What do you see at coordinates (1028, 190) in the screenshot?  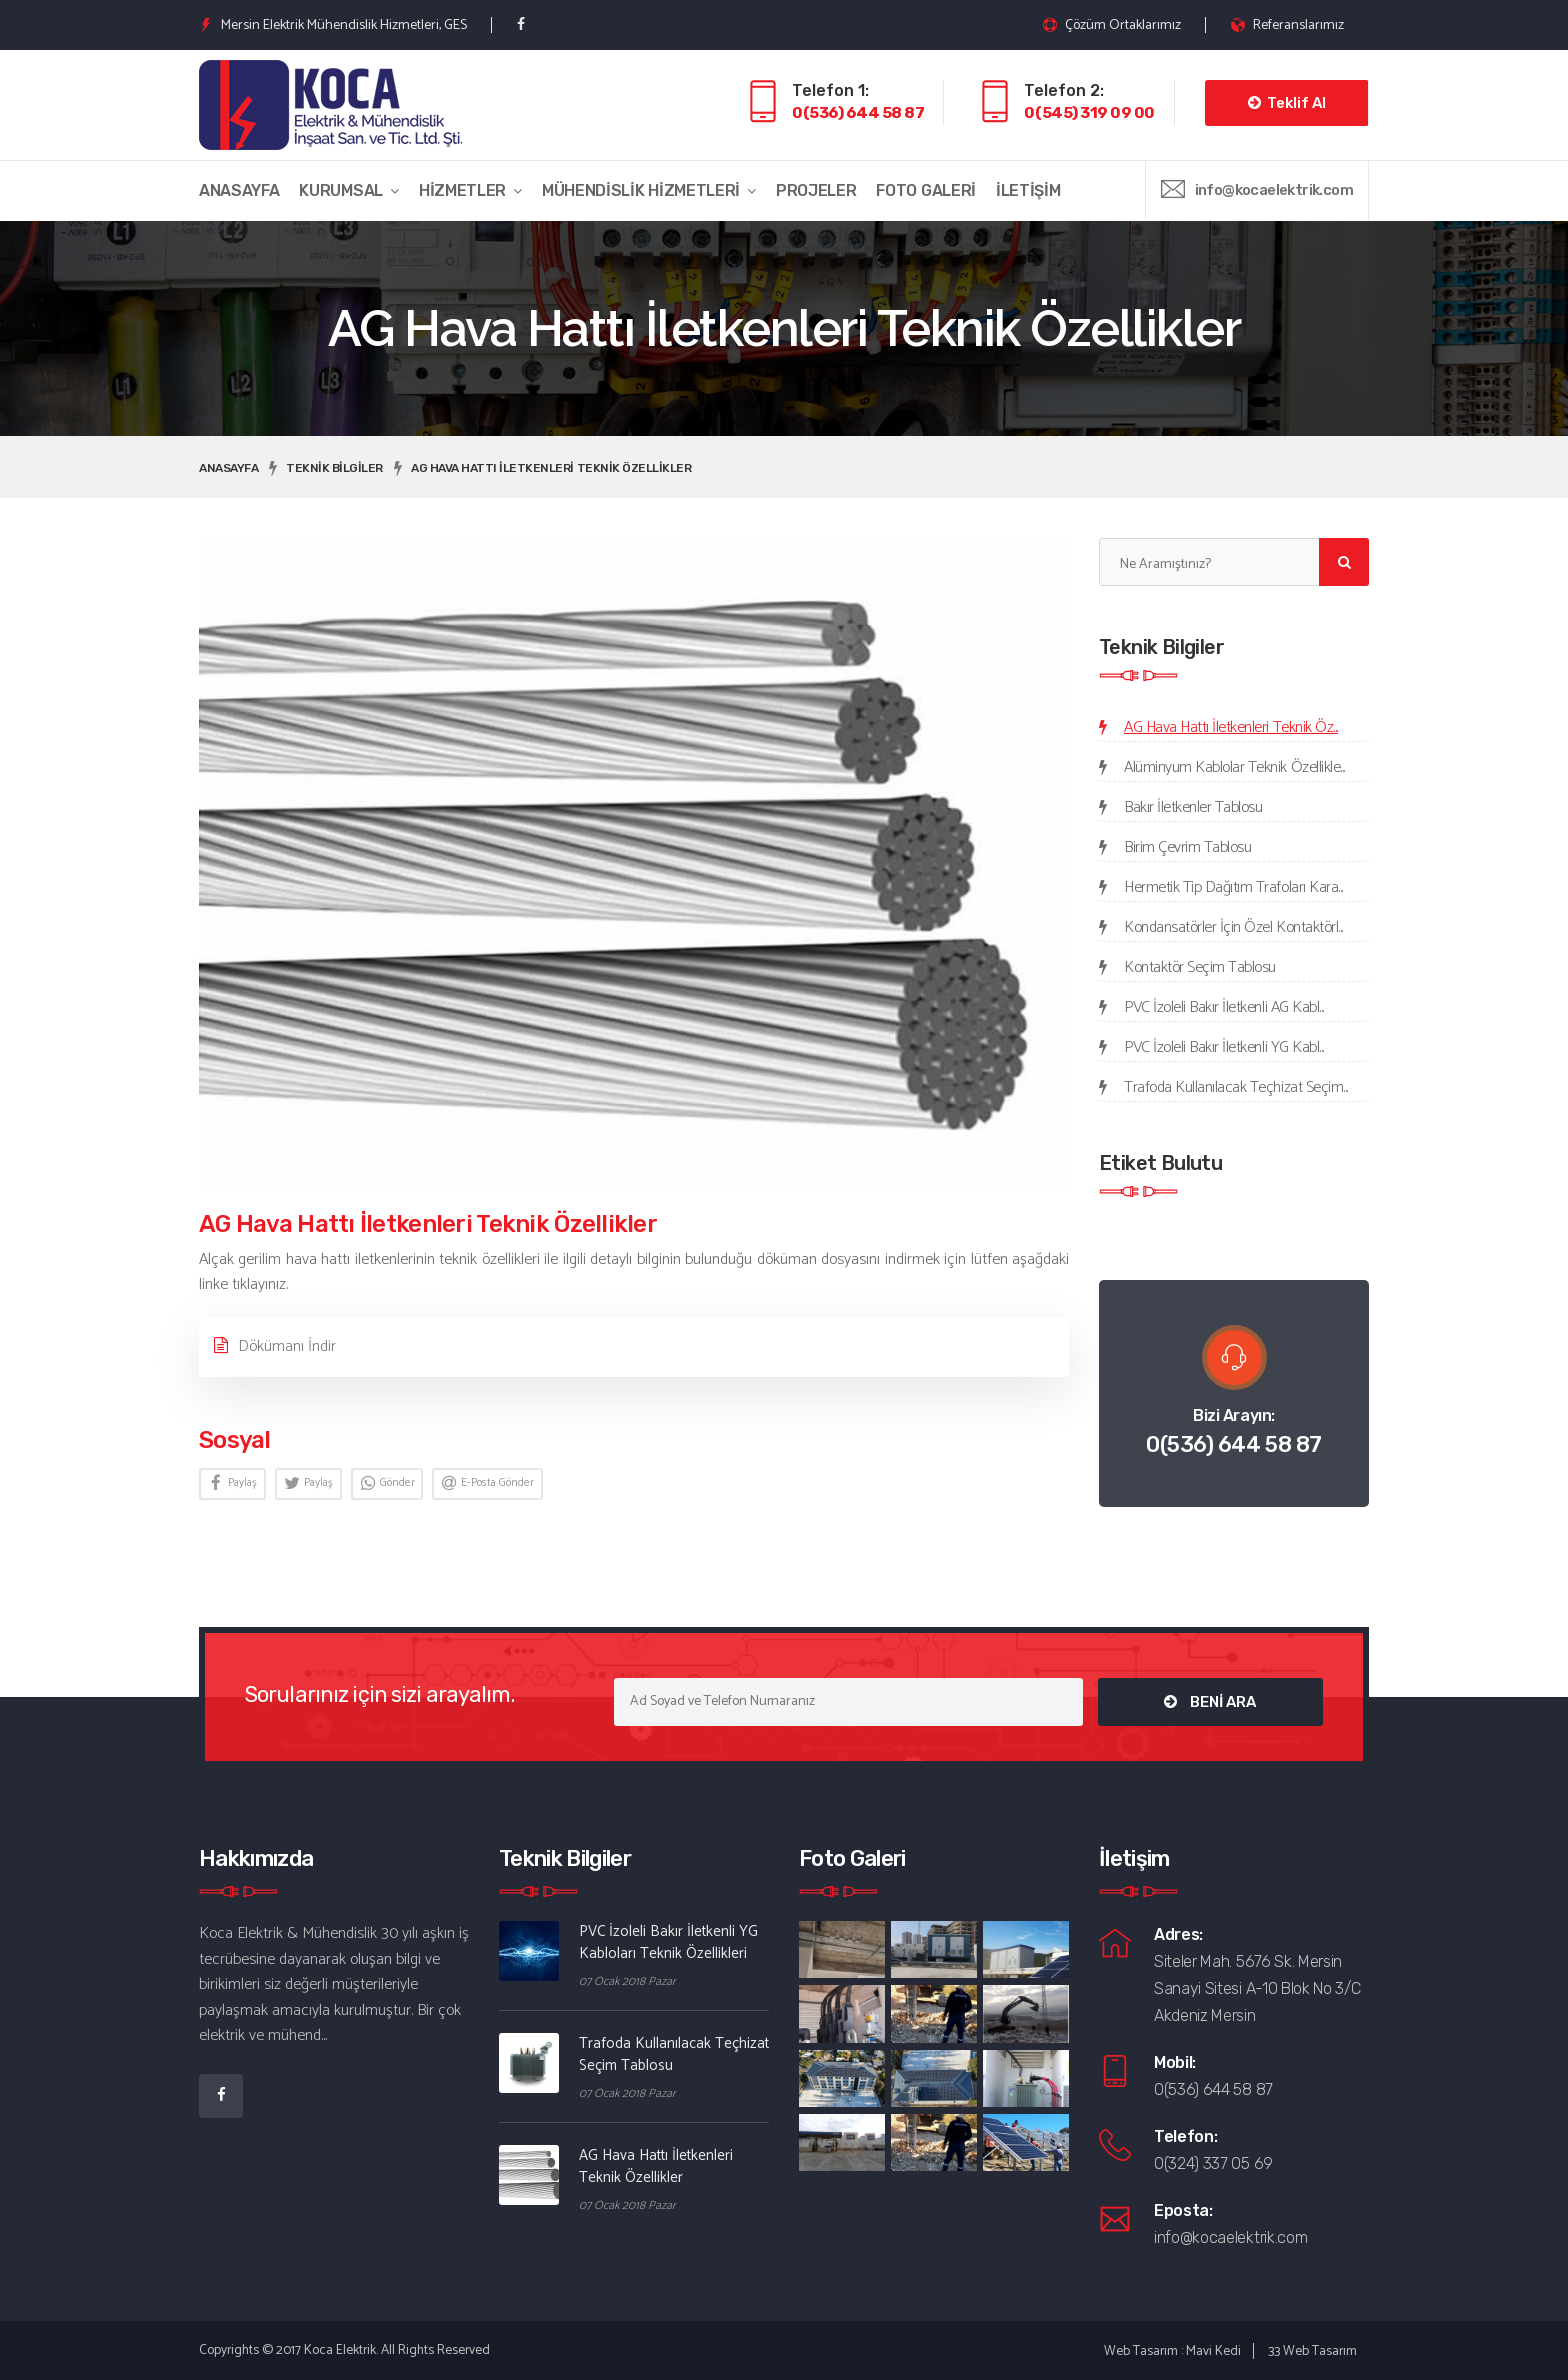 I see `İletişim` at bounding box center [1028, 190].